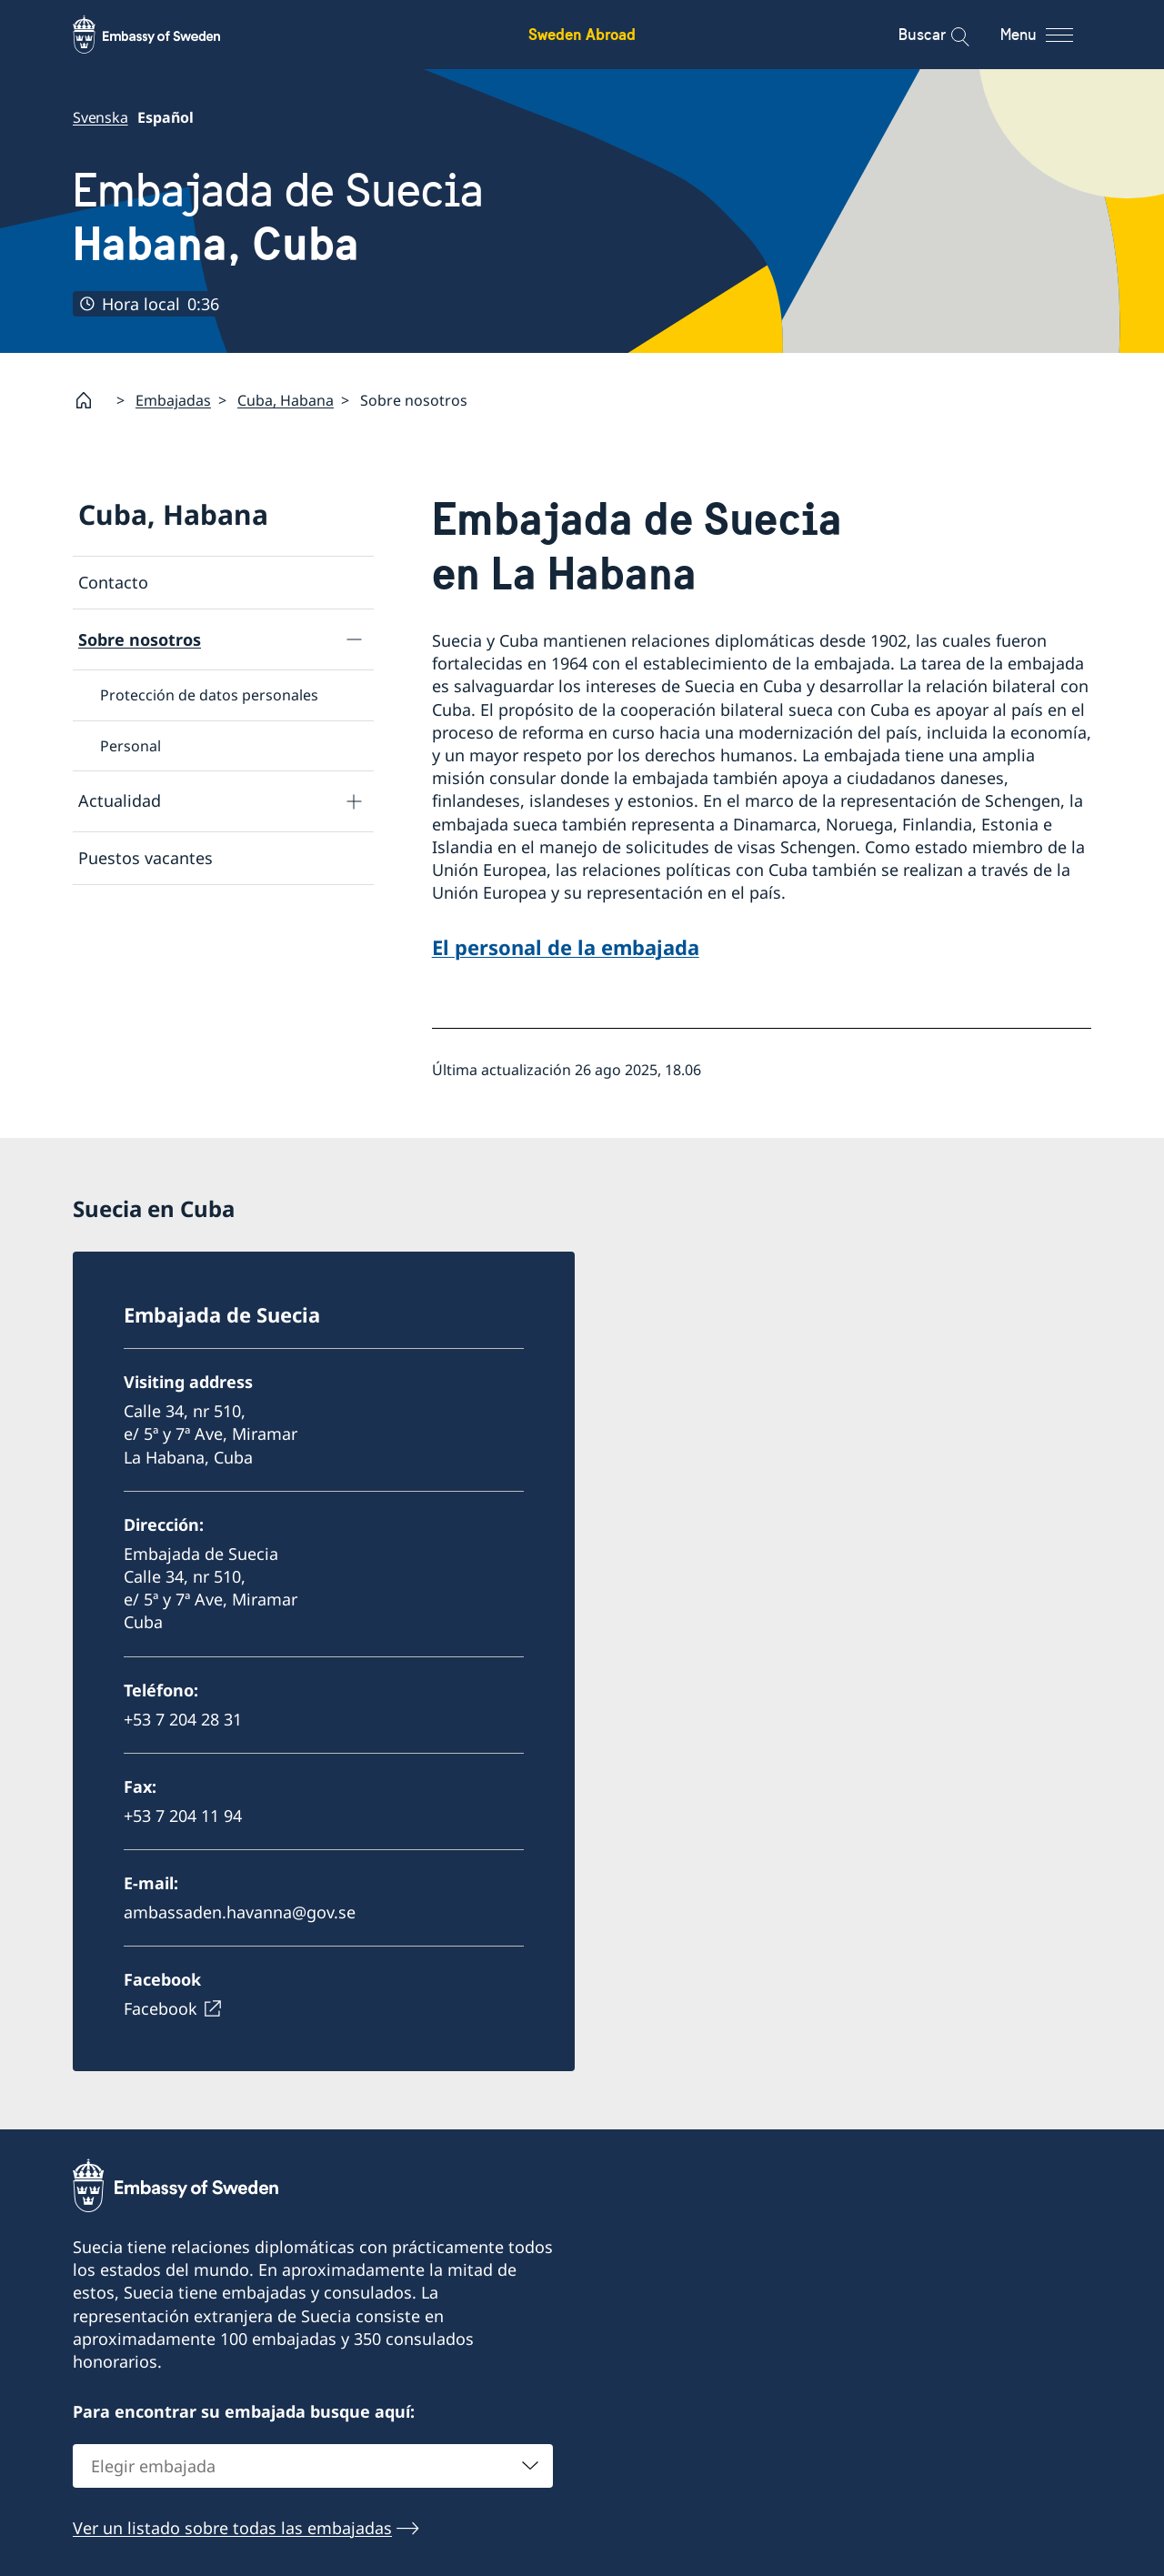  I want to click on Svenska, so click(100, 117).